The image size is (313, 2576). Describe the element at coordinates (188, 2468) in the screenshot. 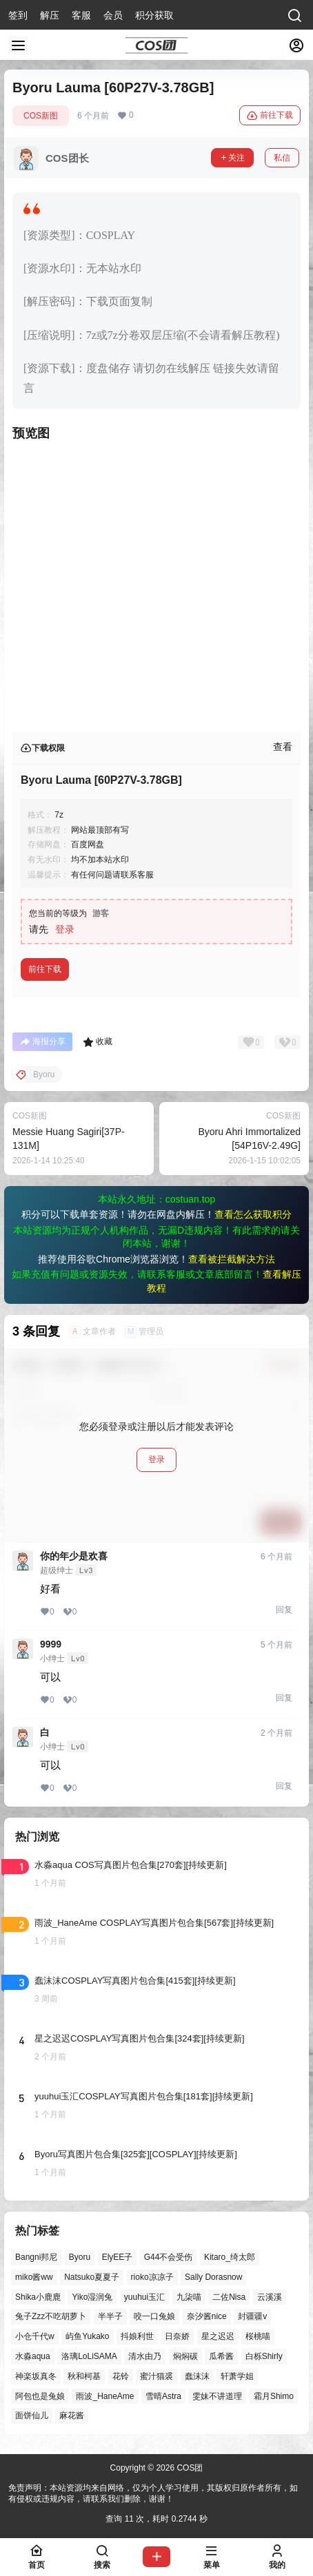

I see `COS团` at that location.